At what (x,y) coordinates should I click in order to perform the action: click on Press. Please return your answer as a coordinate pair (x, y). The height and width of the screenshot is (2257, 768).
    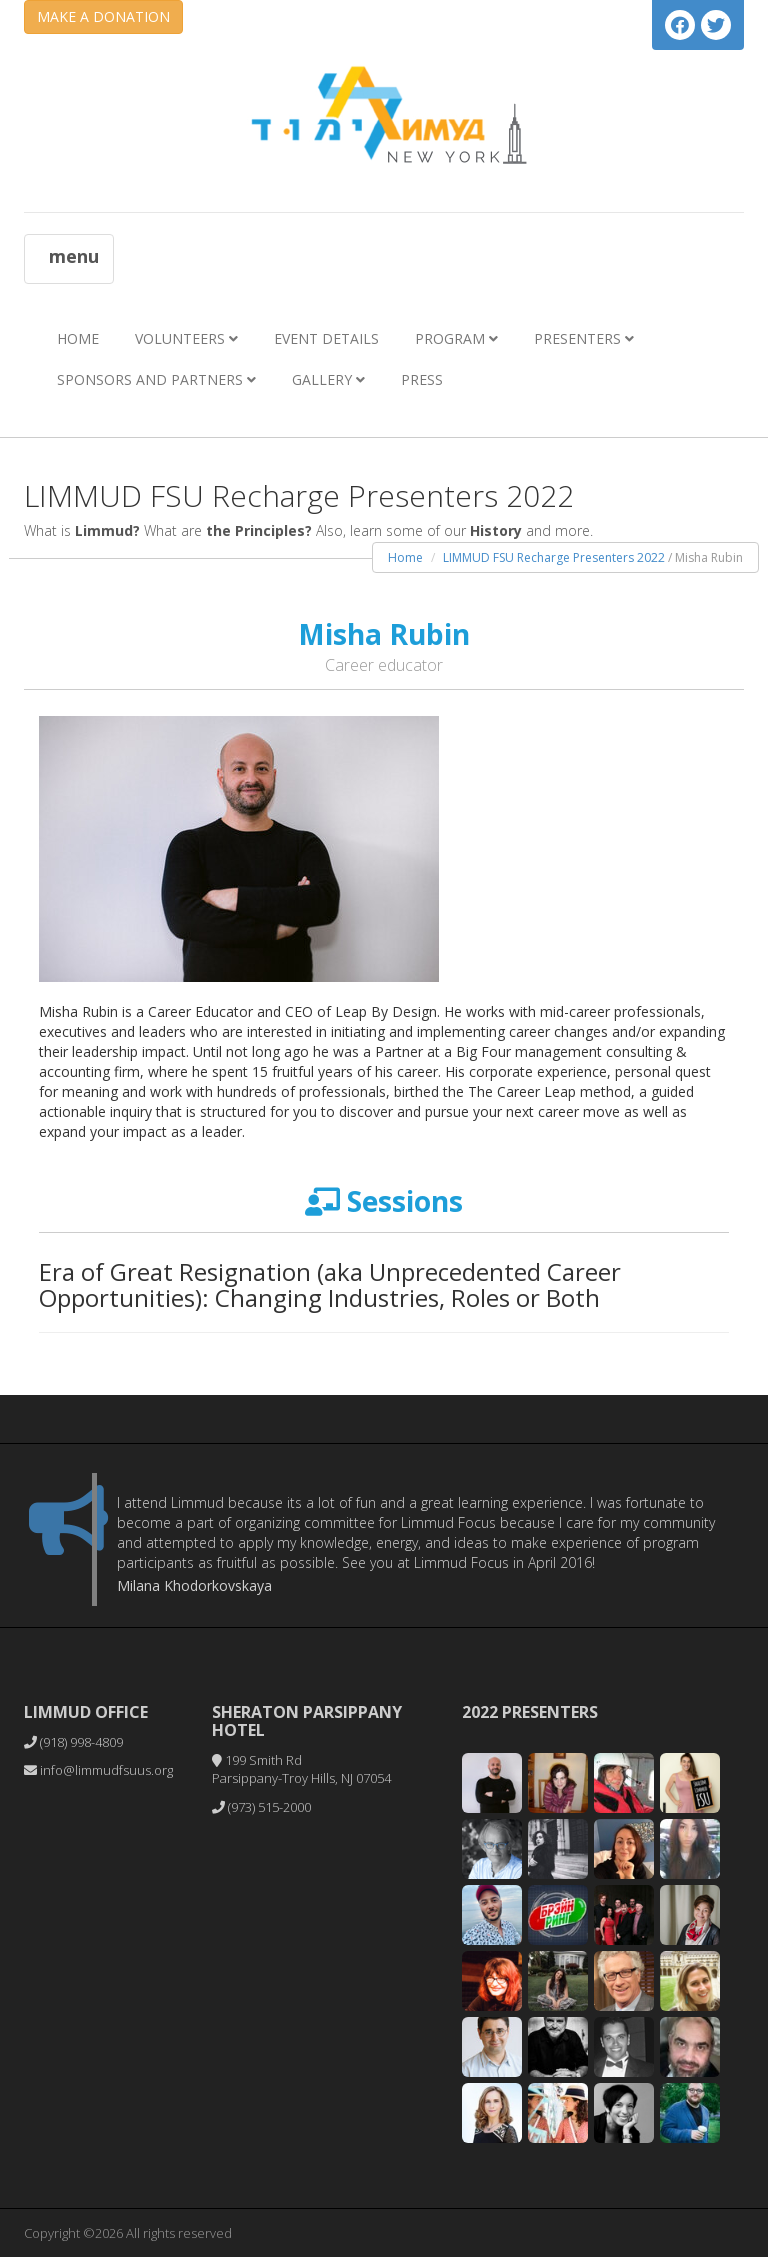
    Looking at the image, I should click on (422, 379).